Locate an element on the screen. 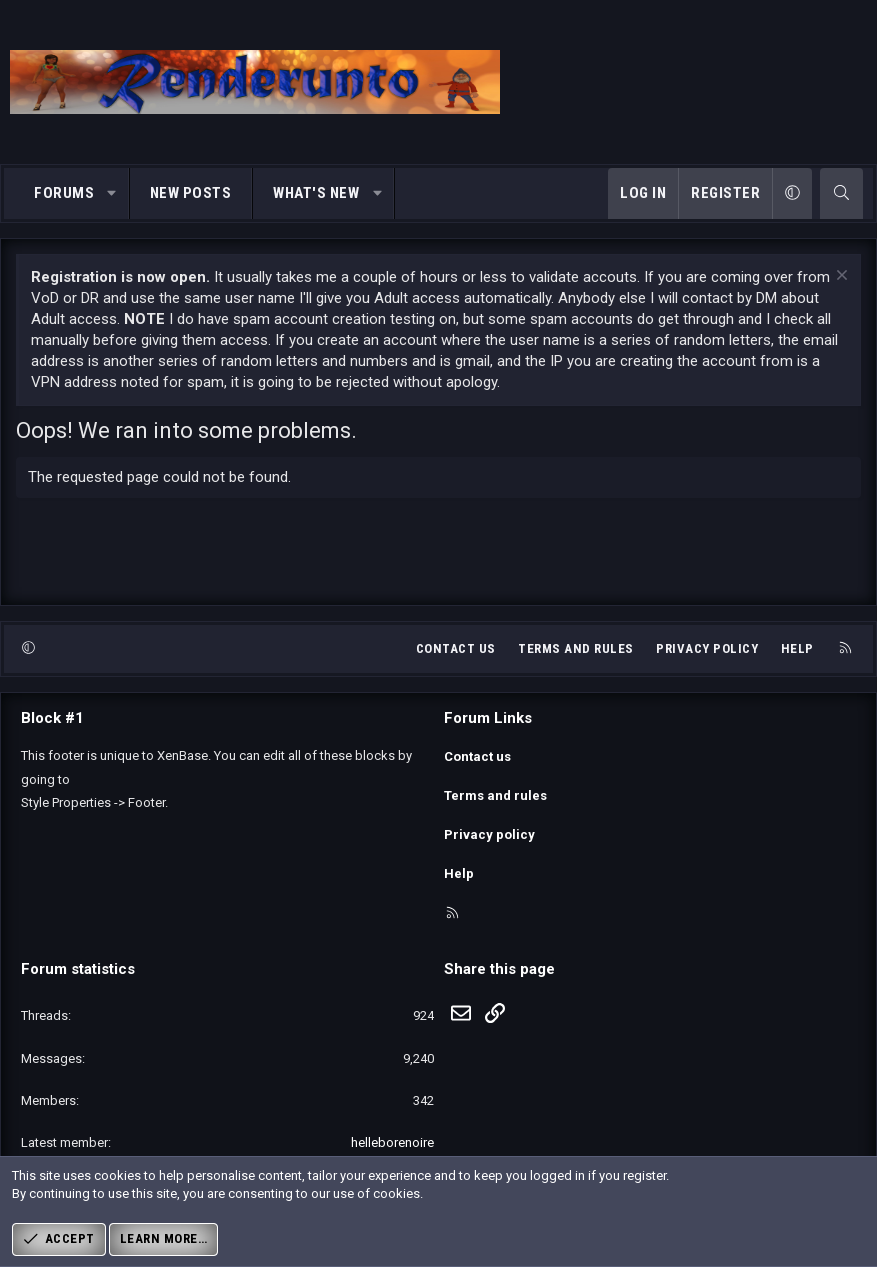 The height and width of the screenshot is (1267, 877). Help is located at coordinates (797, 666).